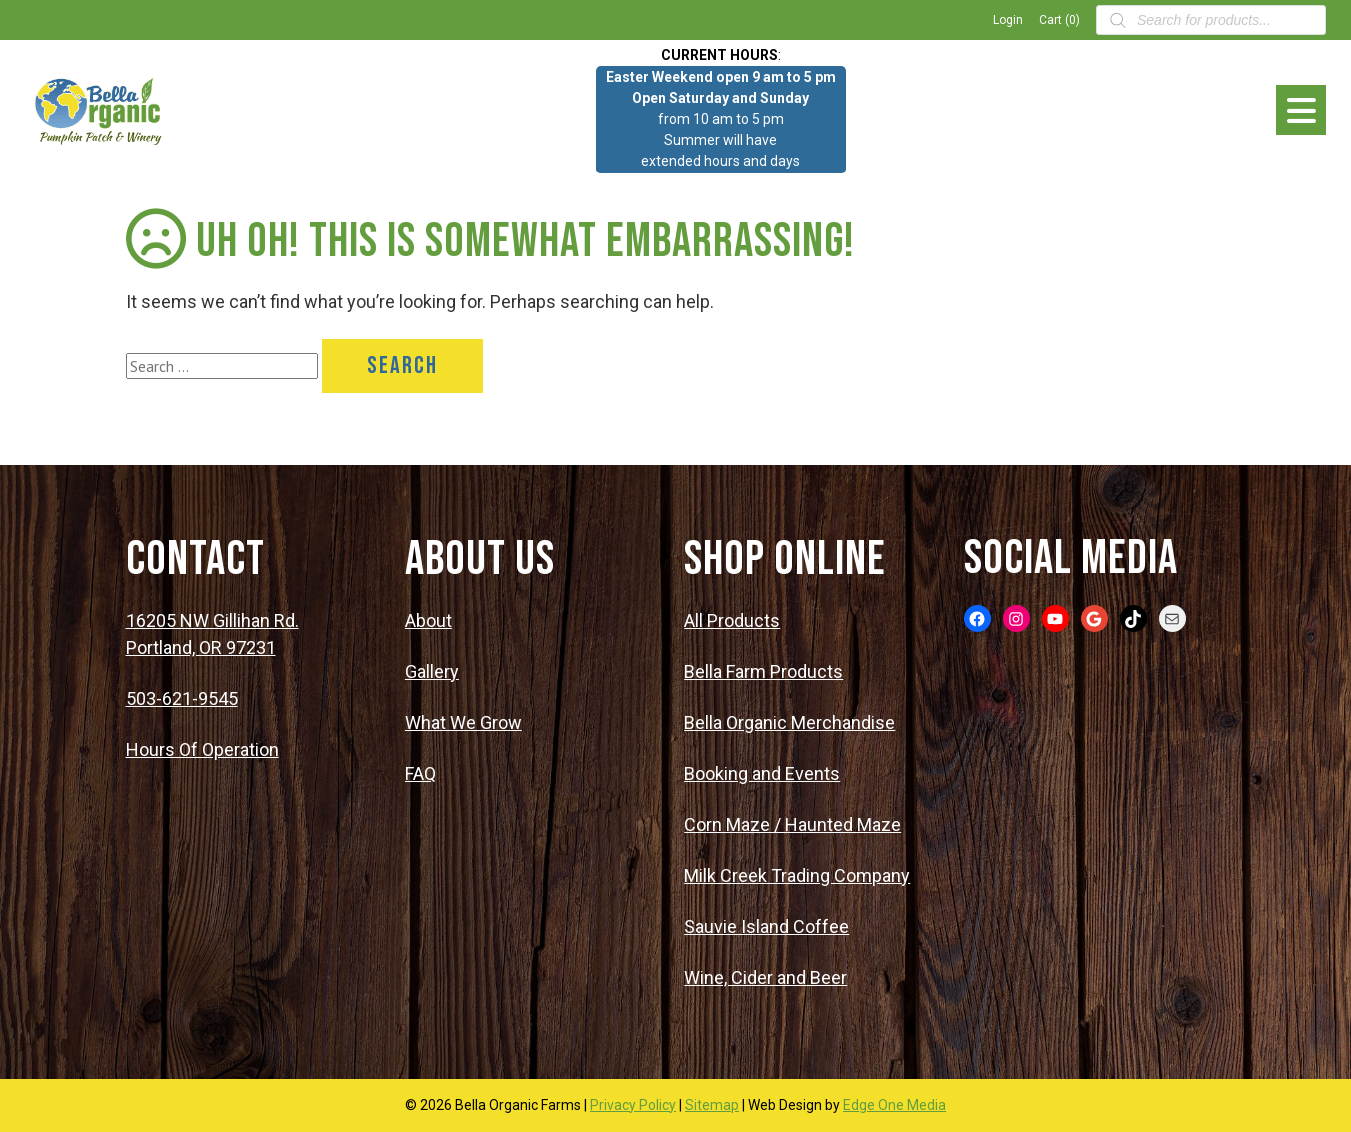 The height and width of the screenshot is (1132, 1351). I want to click on Bella Farm Products, so click(763, 671).